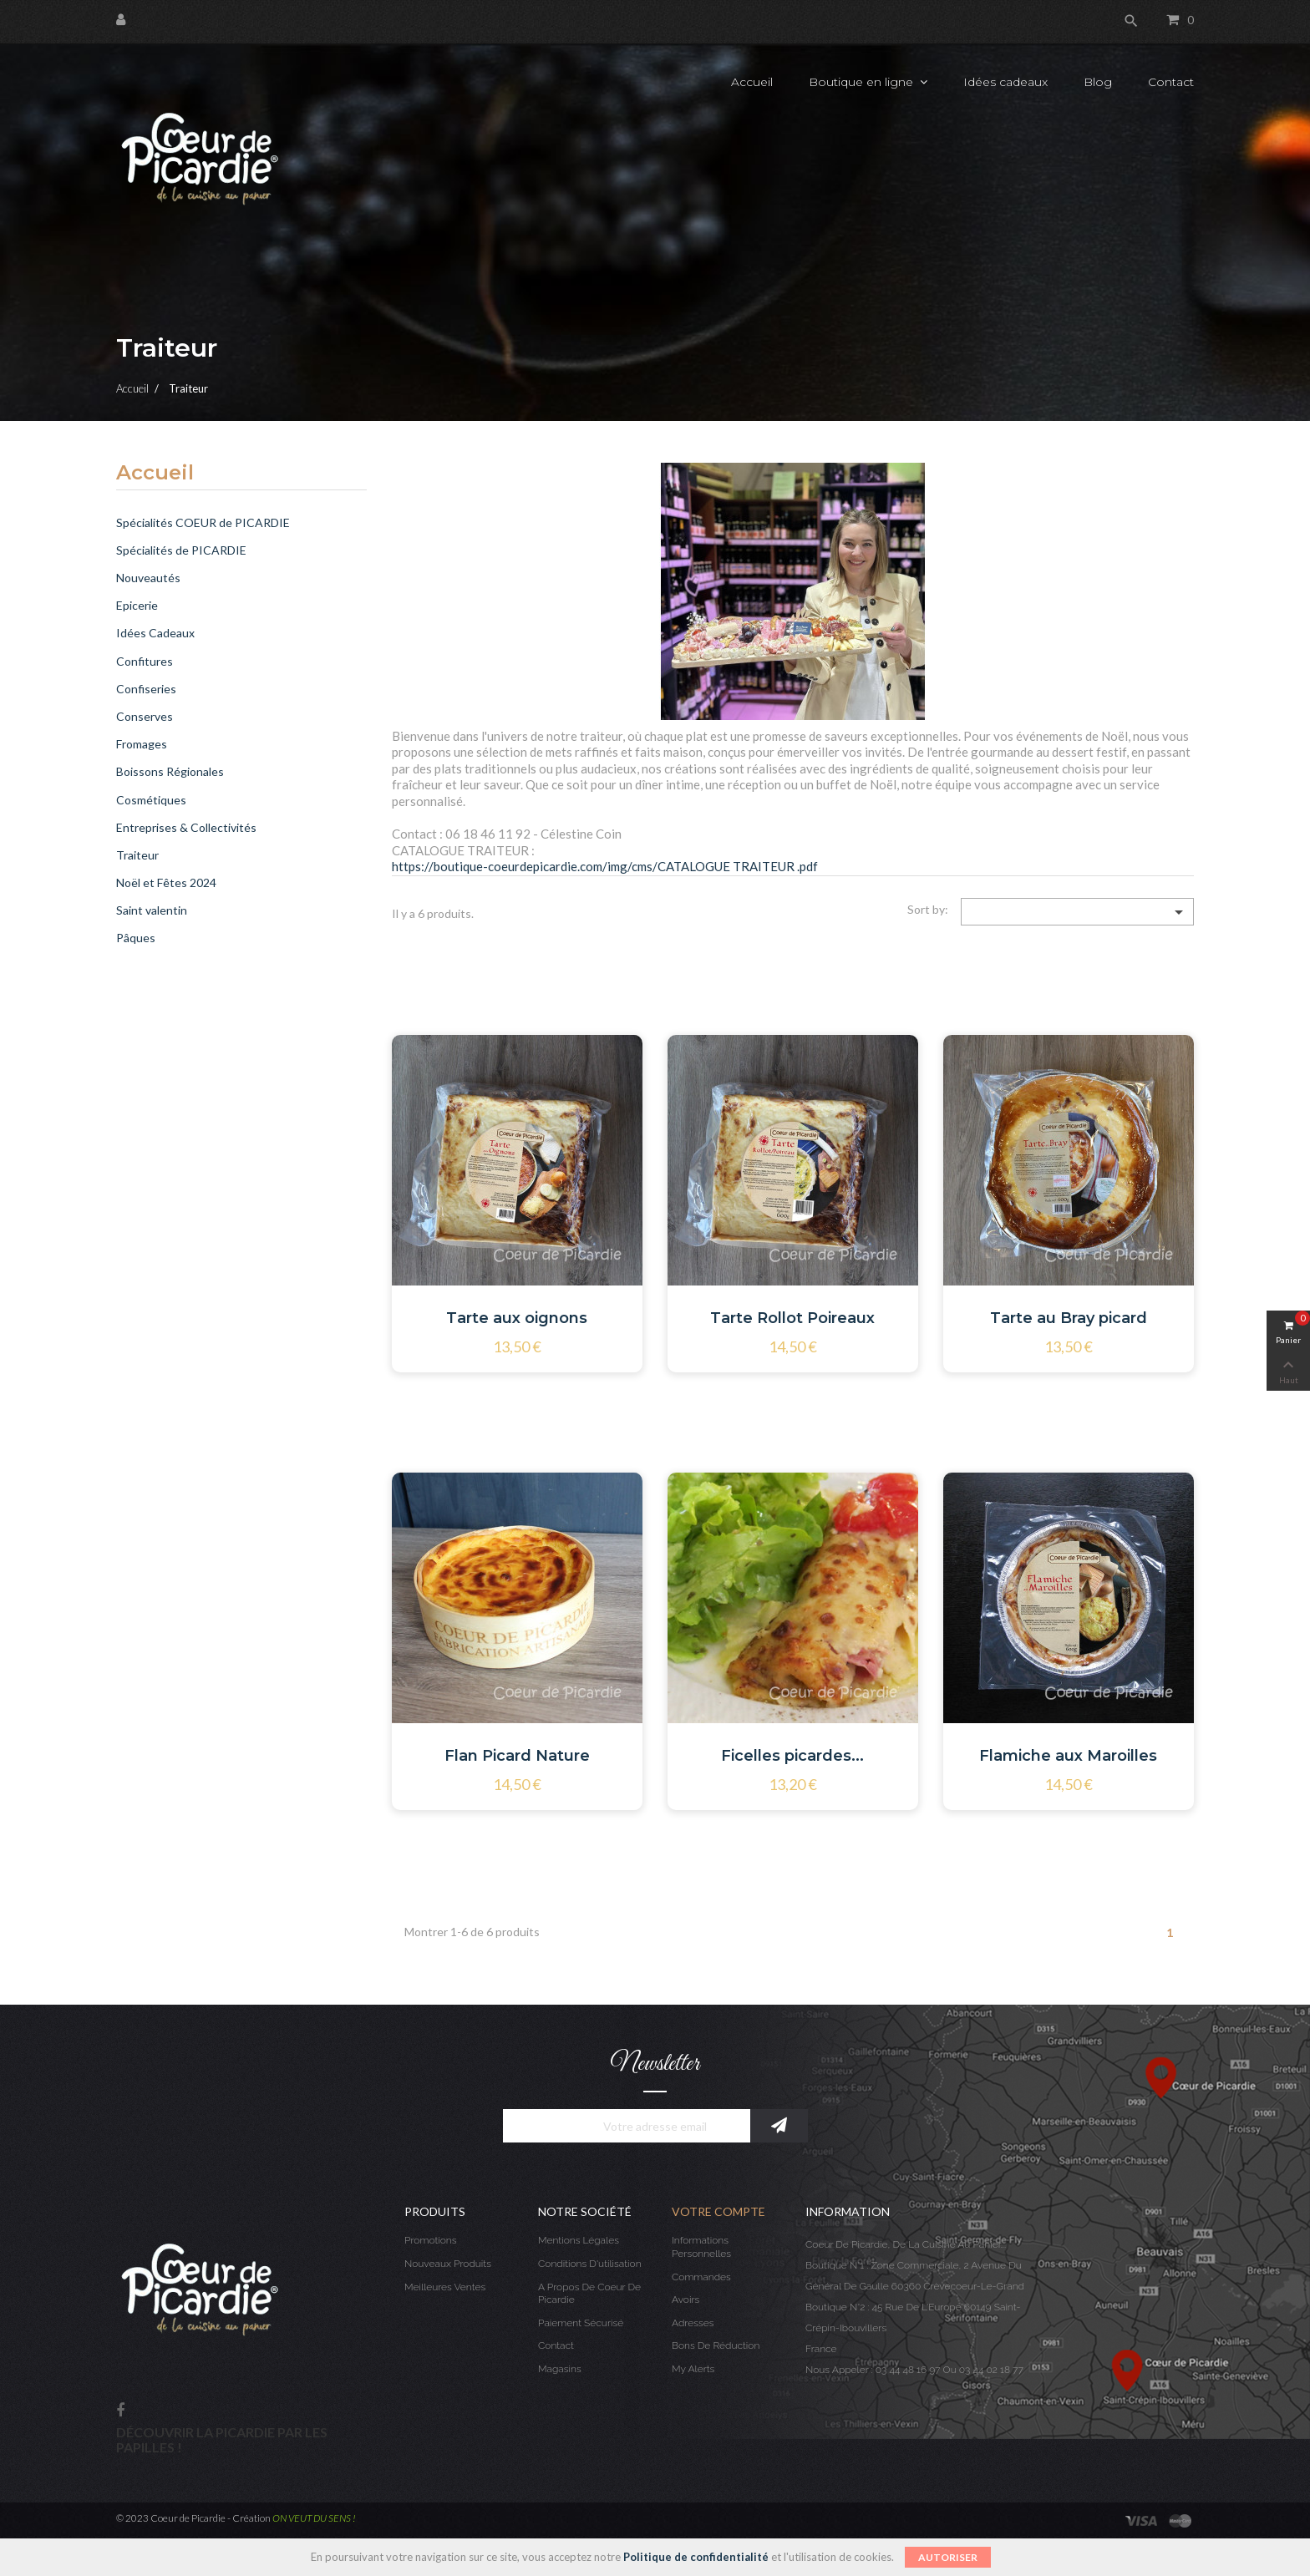 The image size is (1310, 2576). Describe the element at coordinates (181, 550) in the screenshot. I see `Spécialités de PICARDIE` at that location.